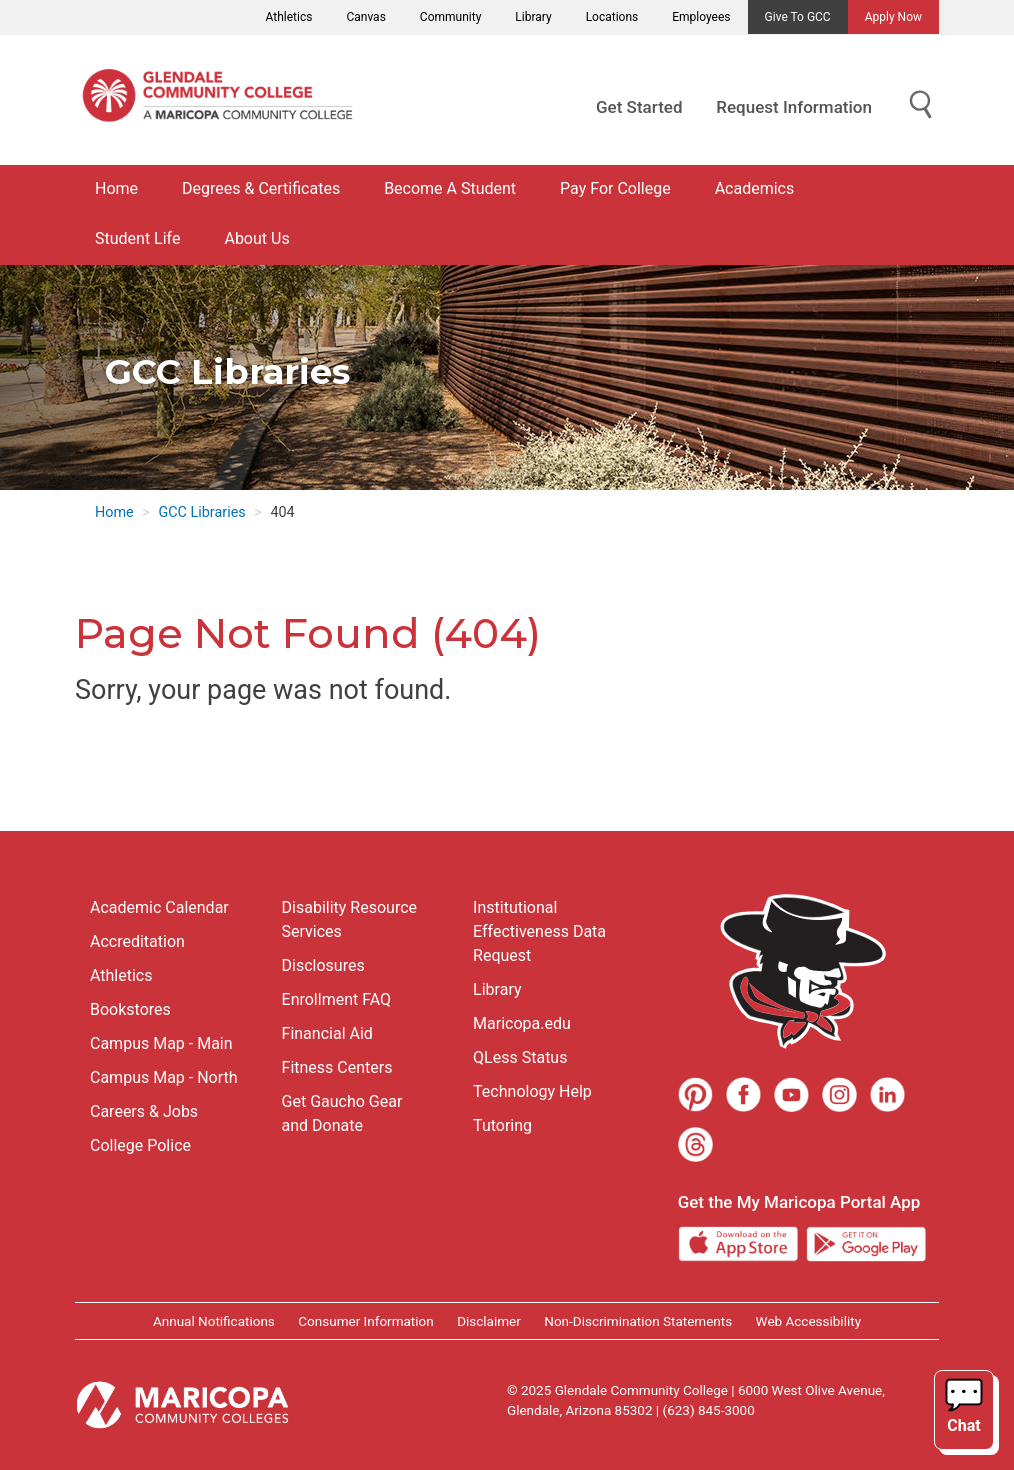 Image resolution: width=1014 pixels, height=1470 pixels. What do you see at coordinates (137, 238) in the screenshot?
I see `Student Life` at bounding box center [137, 238].